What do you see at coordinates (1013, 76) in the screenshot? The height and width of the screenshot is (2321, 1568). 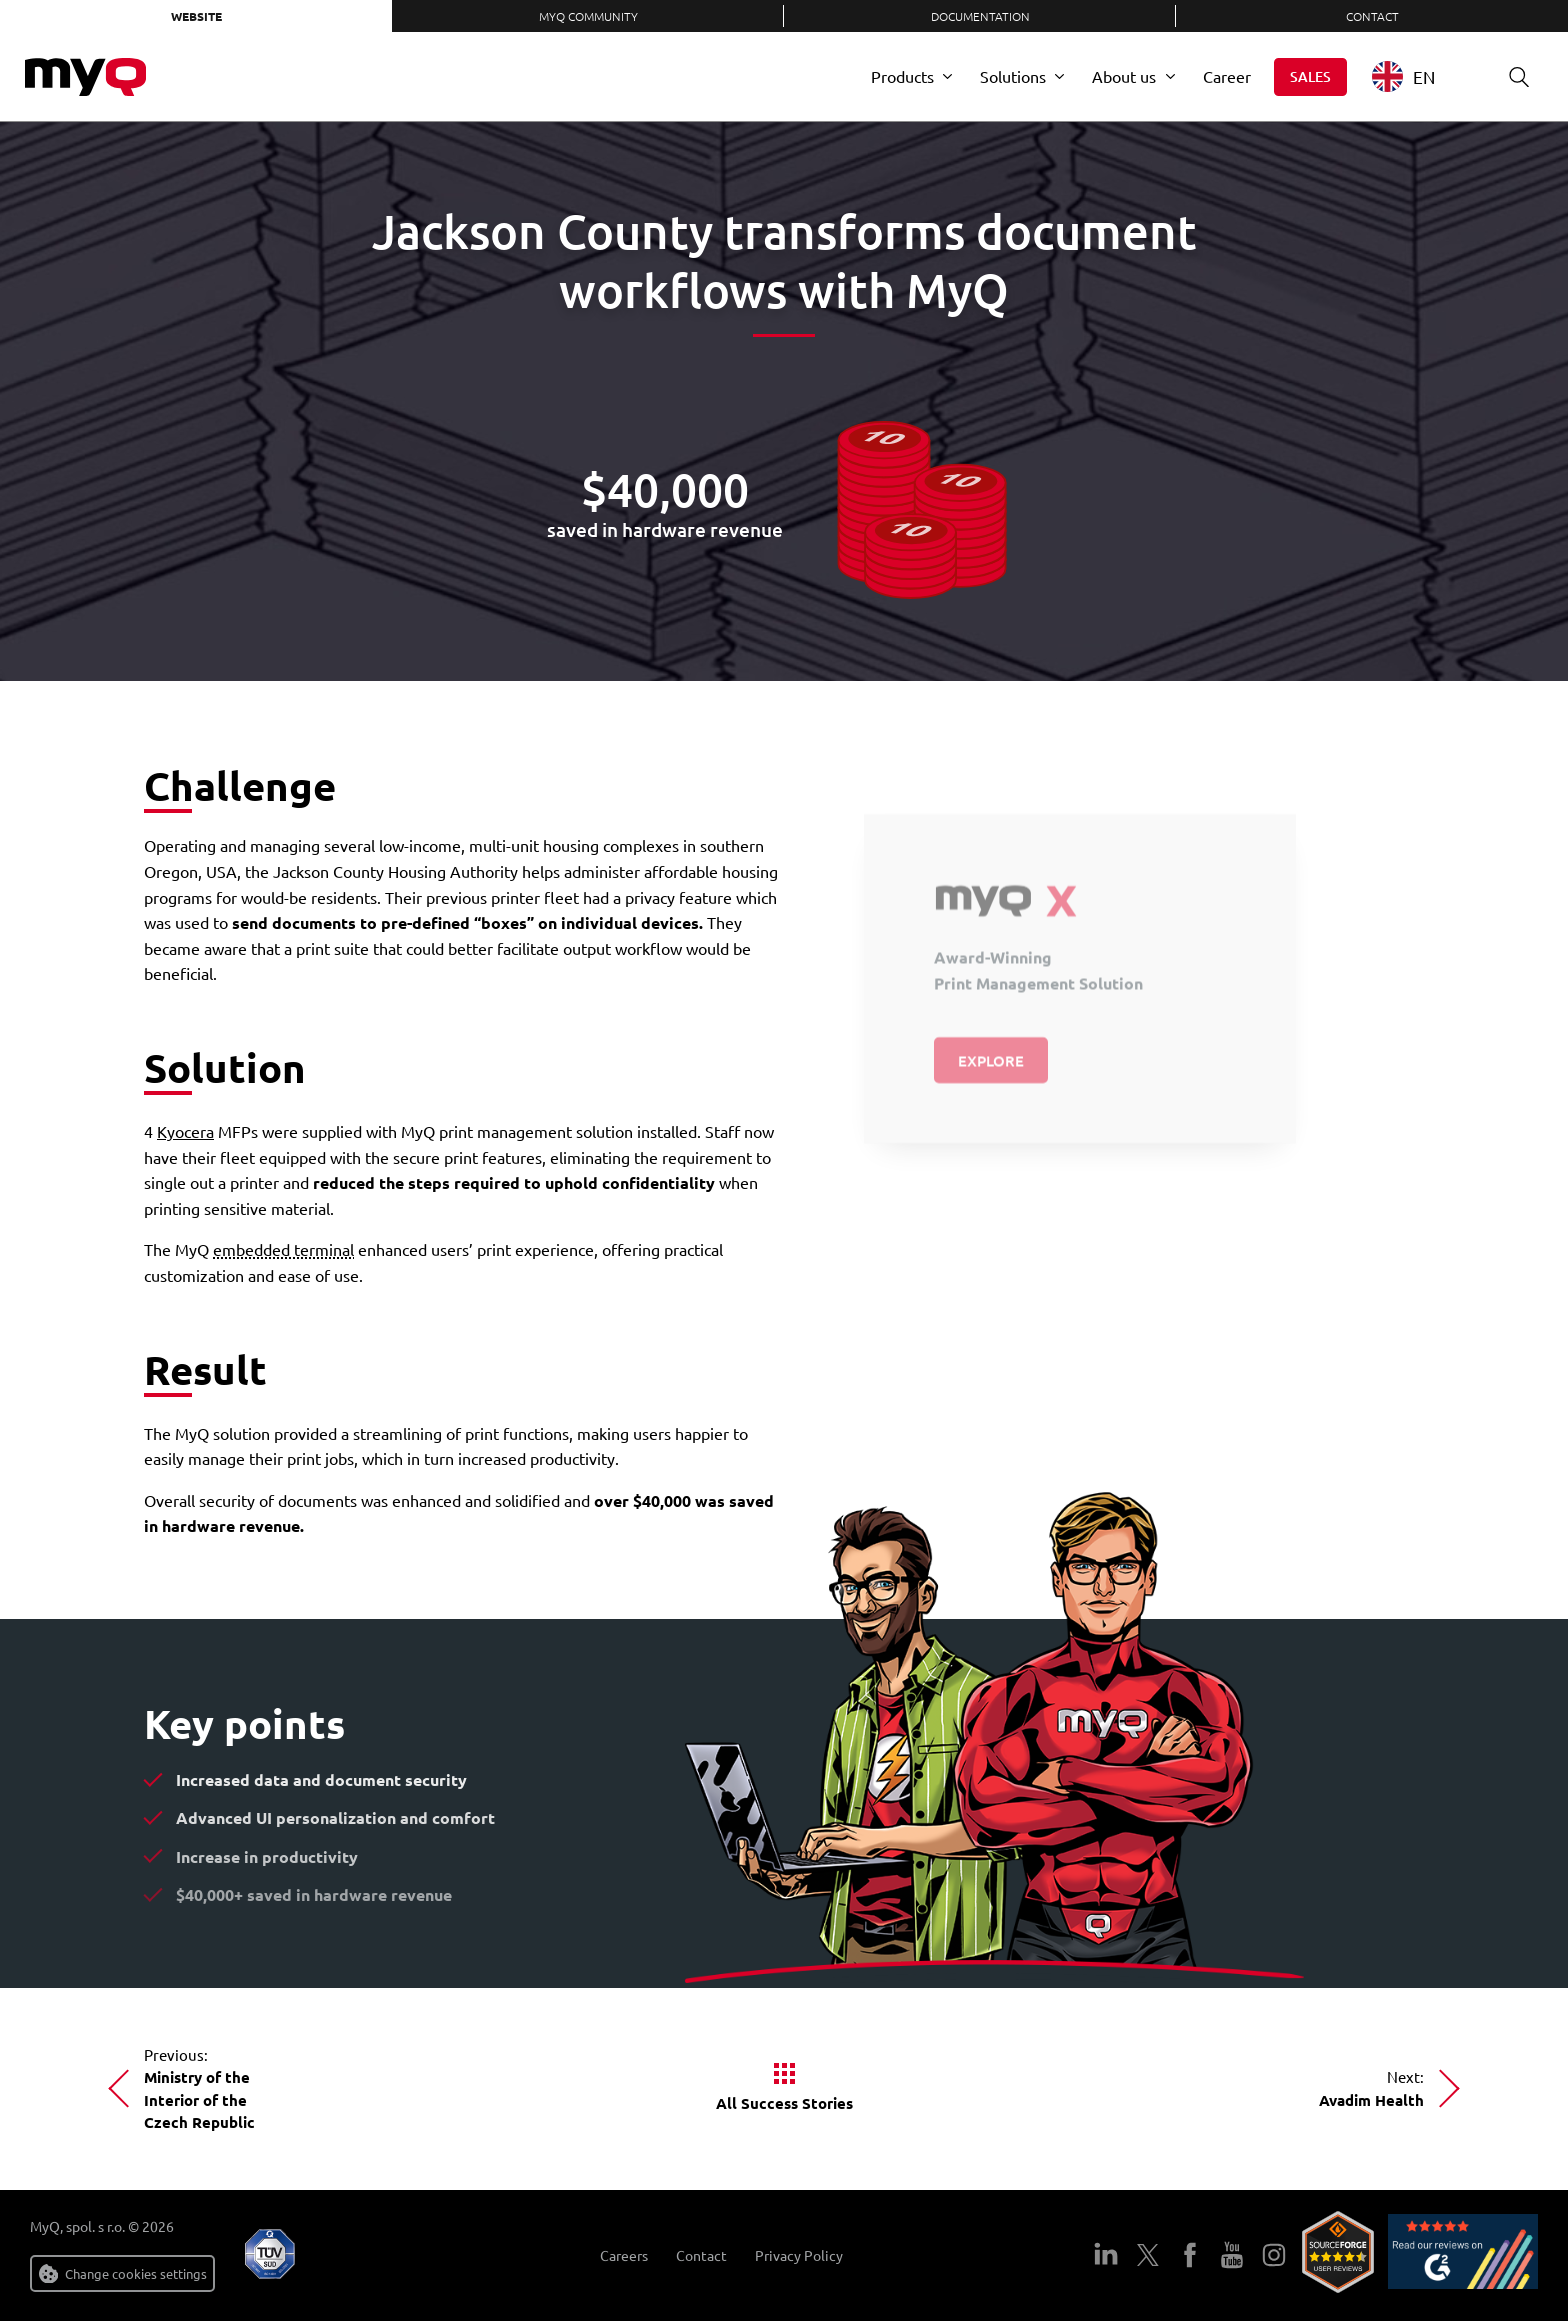 I see `Solutions` at bounding box center [1013, 76].